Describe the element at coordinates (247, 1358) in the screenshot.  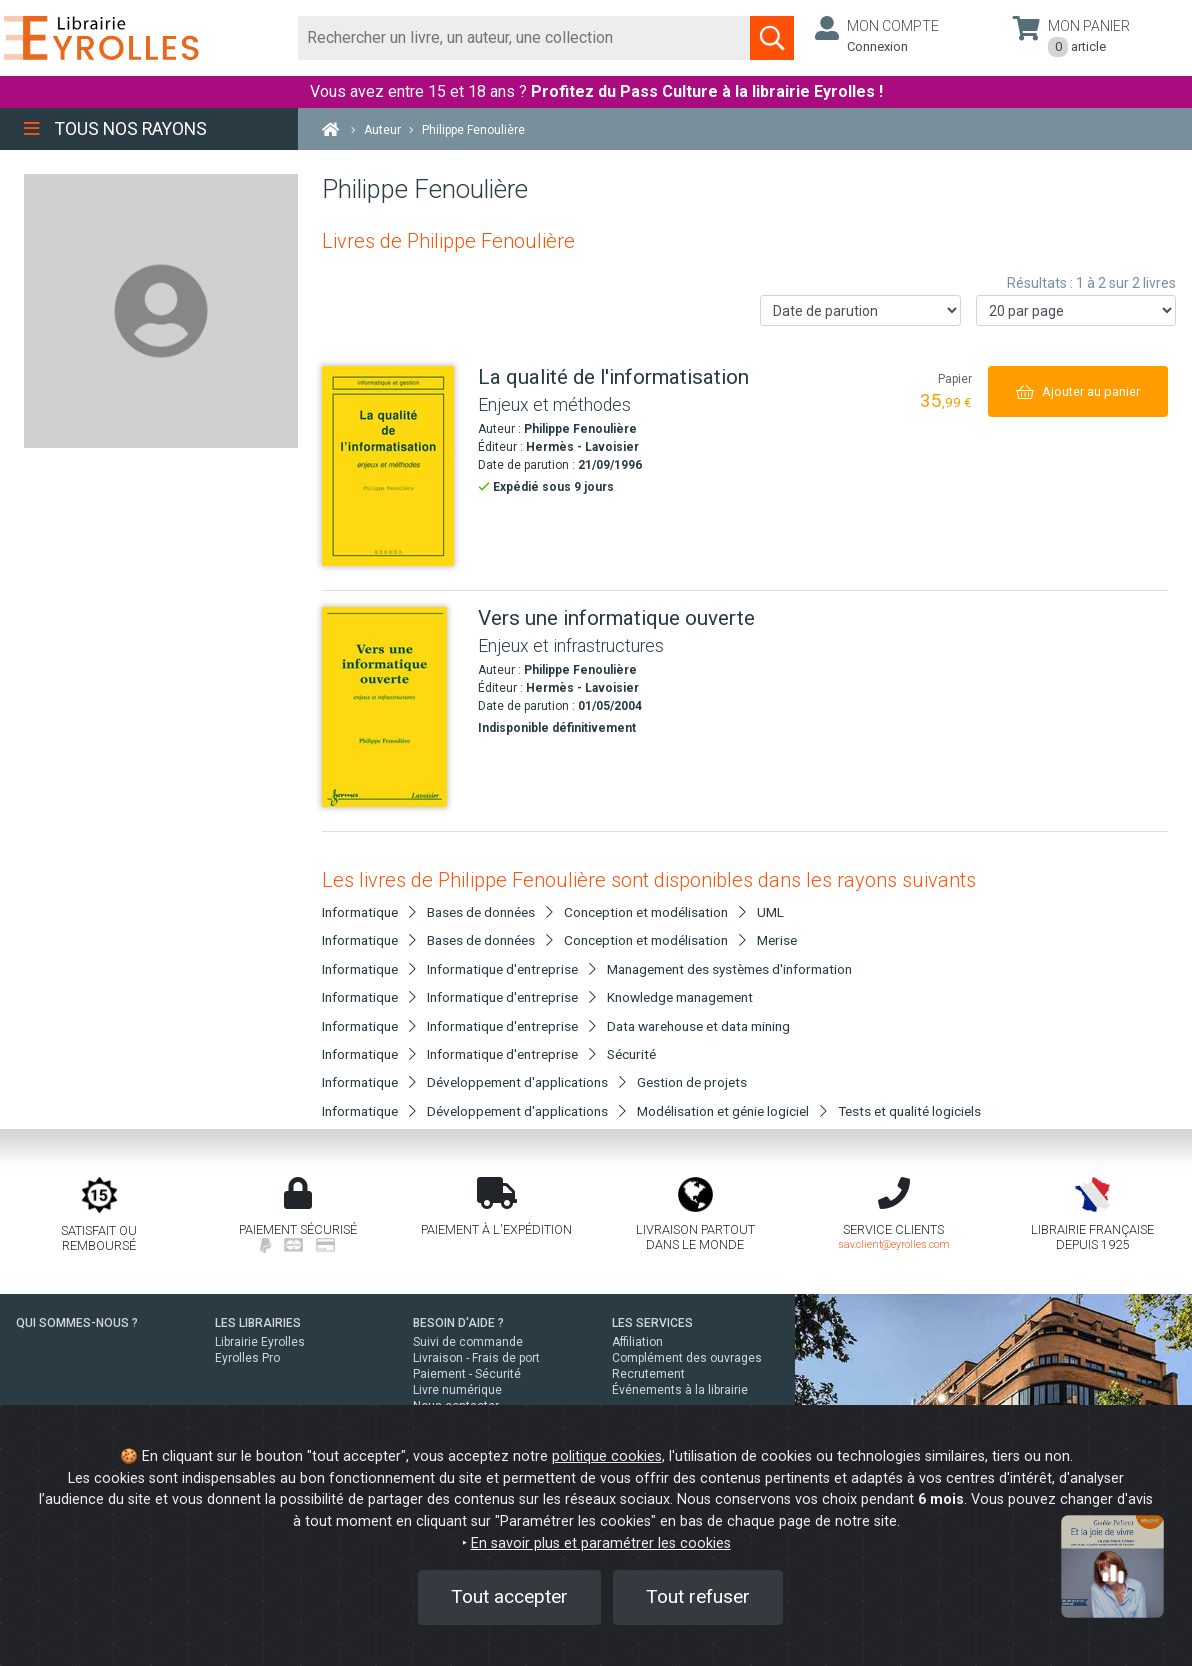
I see `Eyrolles Pro` at that location.